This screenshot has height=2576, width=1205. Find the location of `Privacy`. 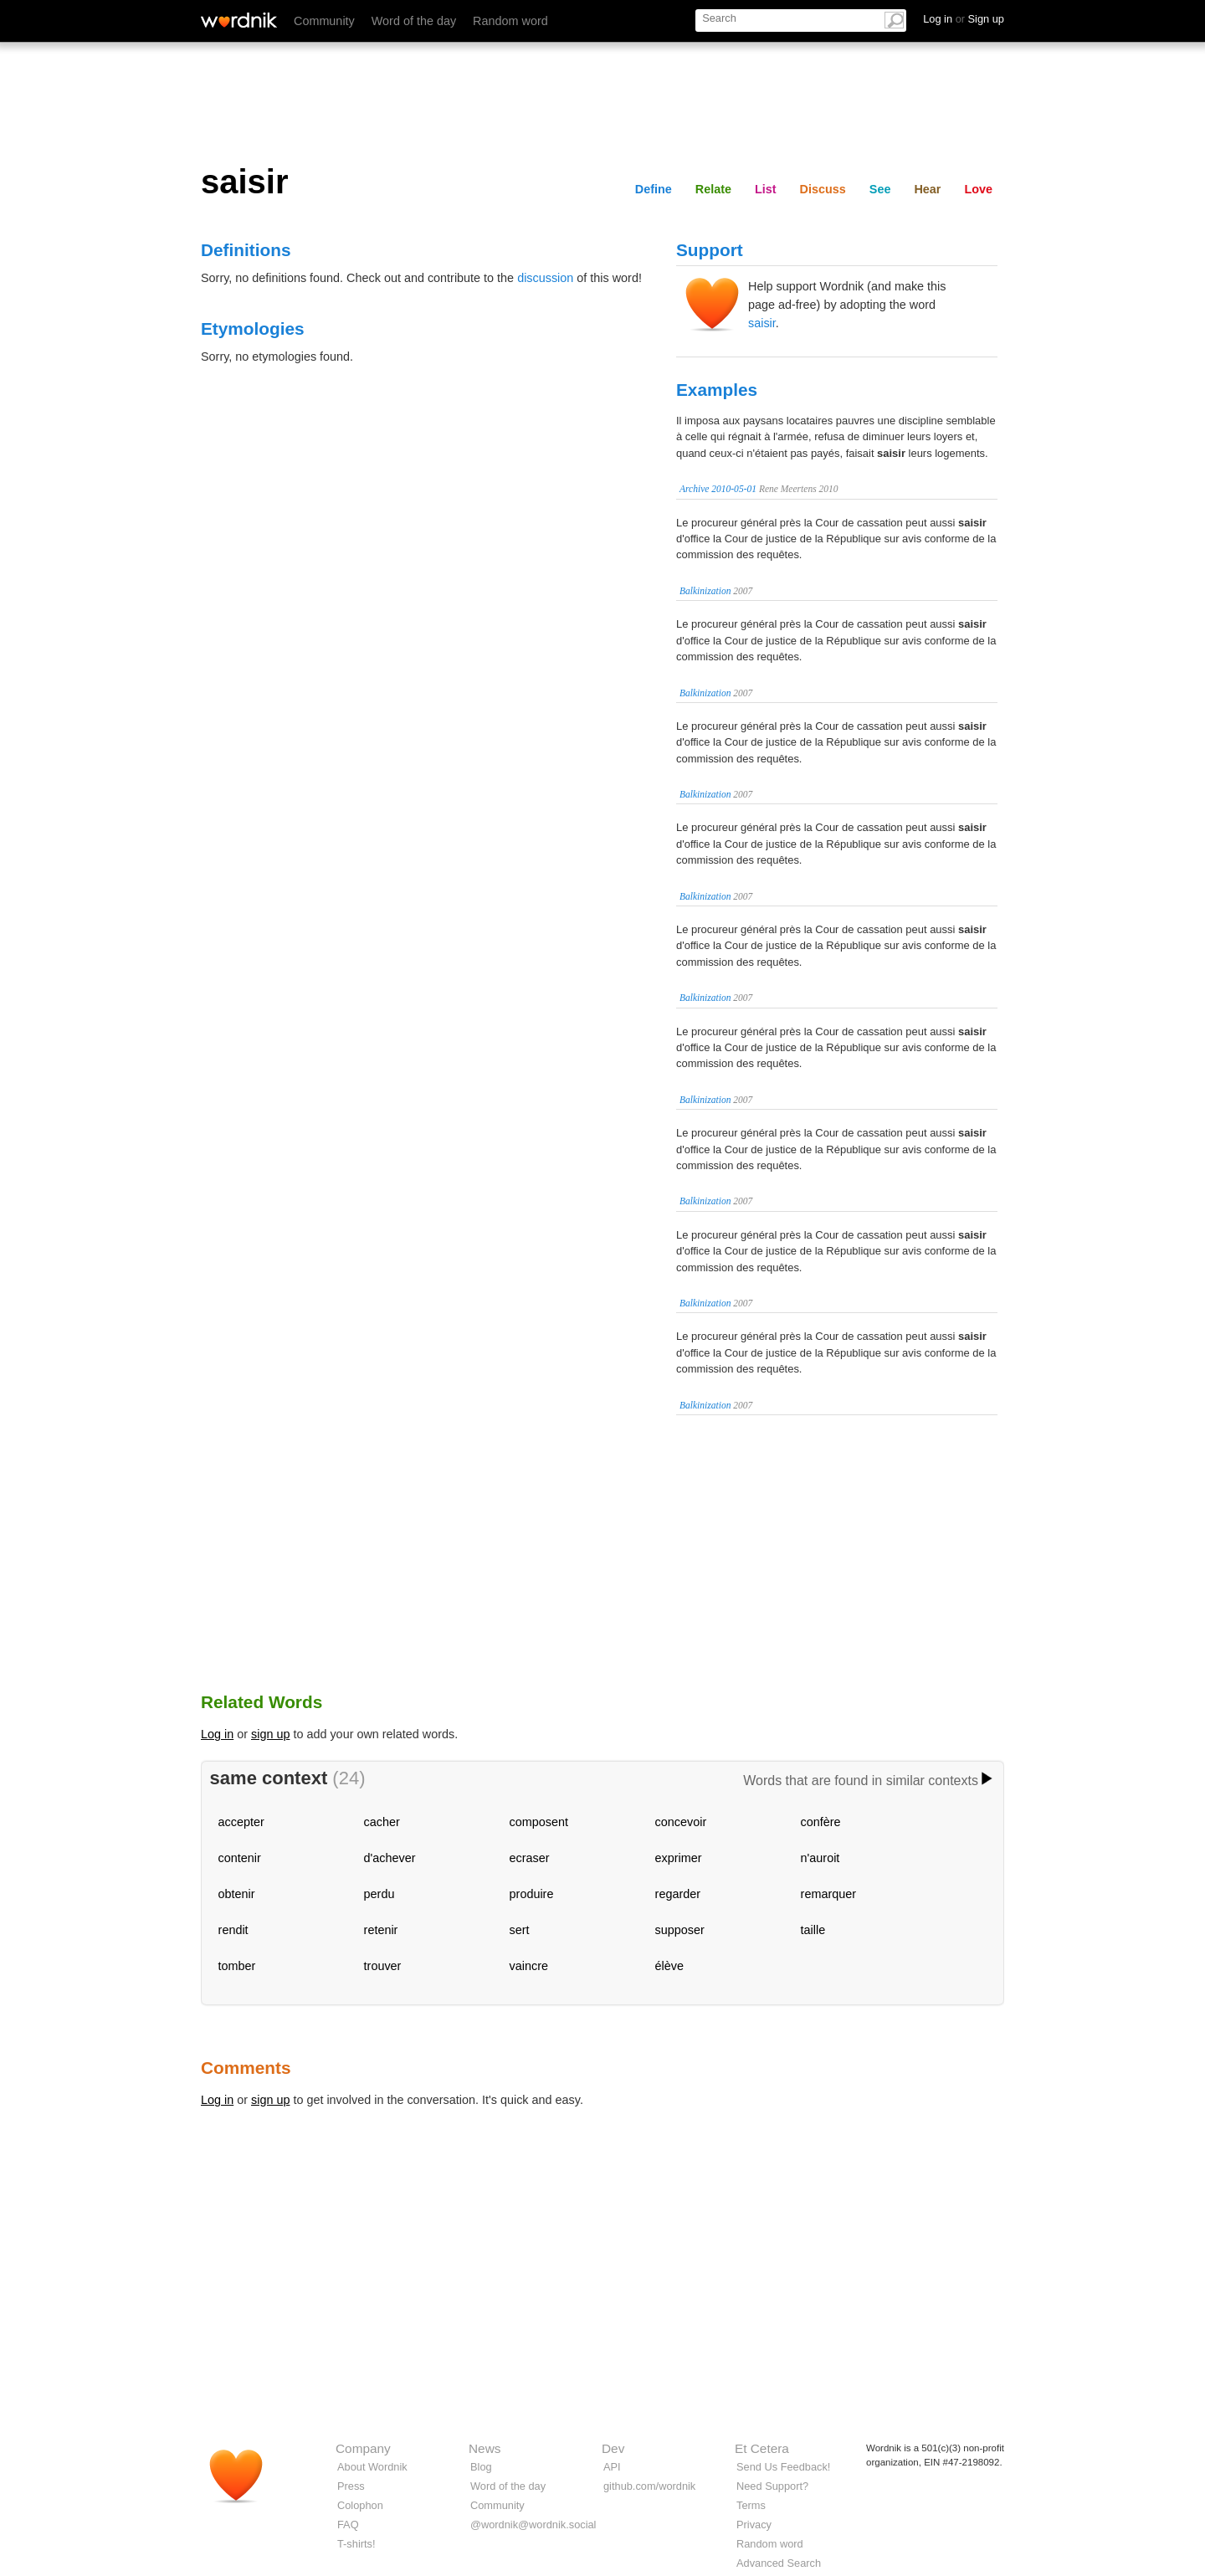

Privacy is located at coordinates (754, 2524).